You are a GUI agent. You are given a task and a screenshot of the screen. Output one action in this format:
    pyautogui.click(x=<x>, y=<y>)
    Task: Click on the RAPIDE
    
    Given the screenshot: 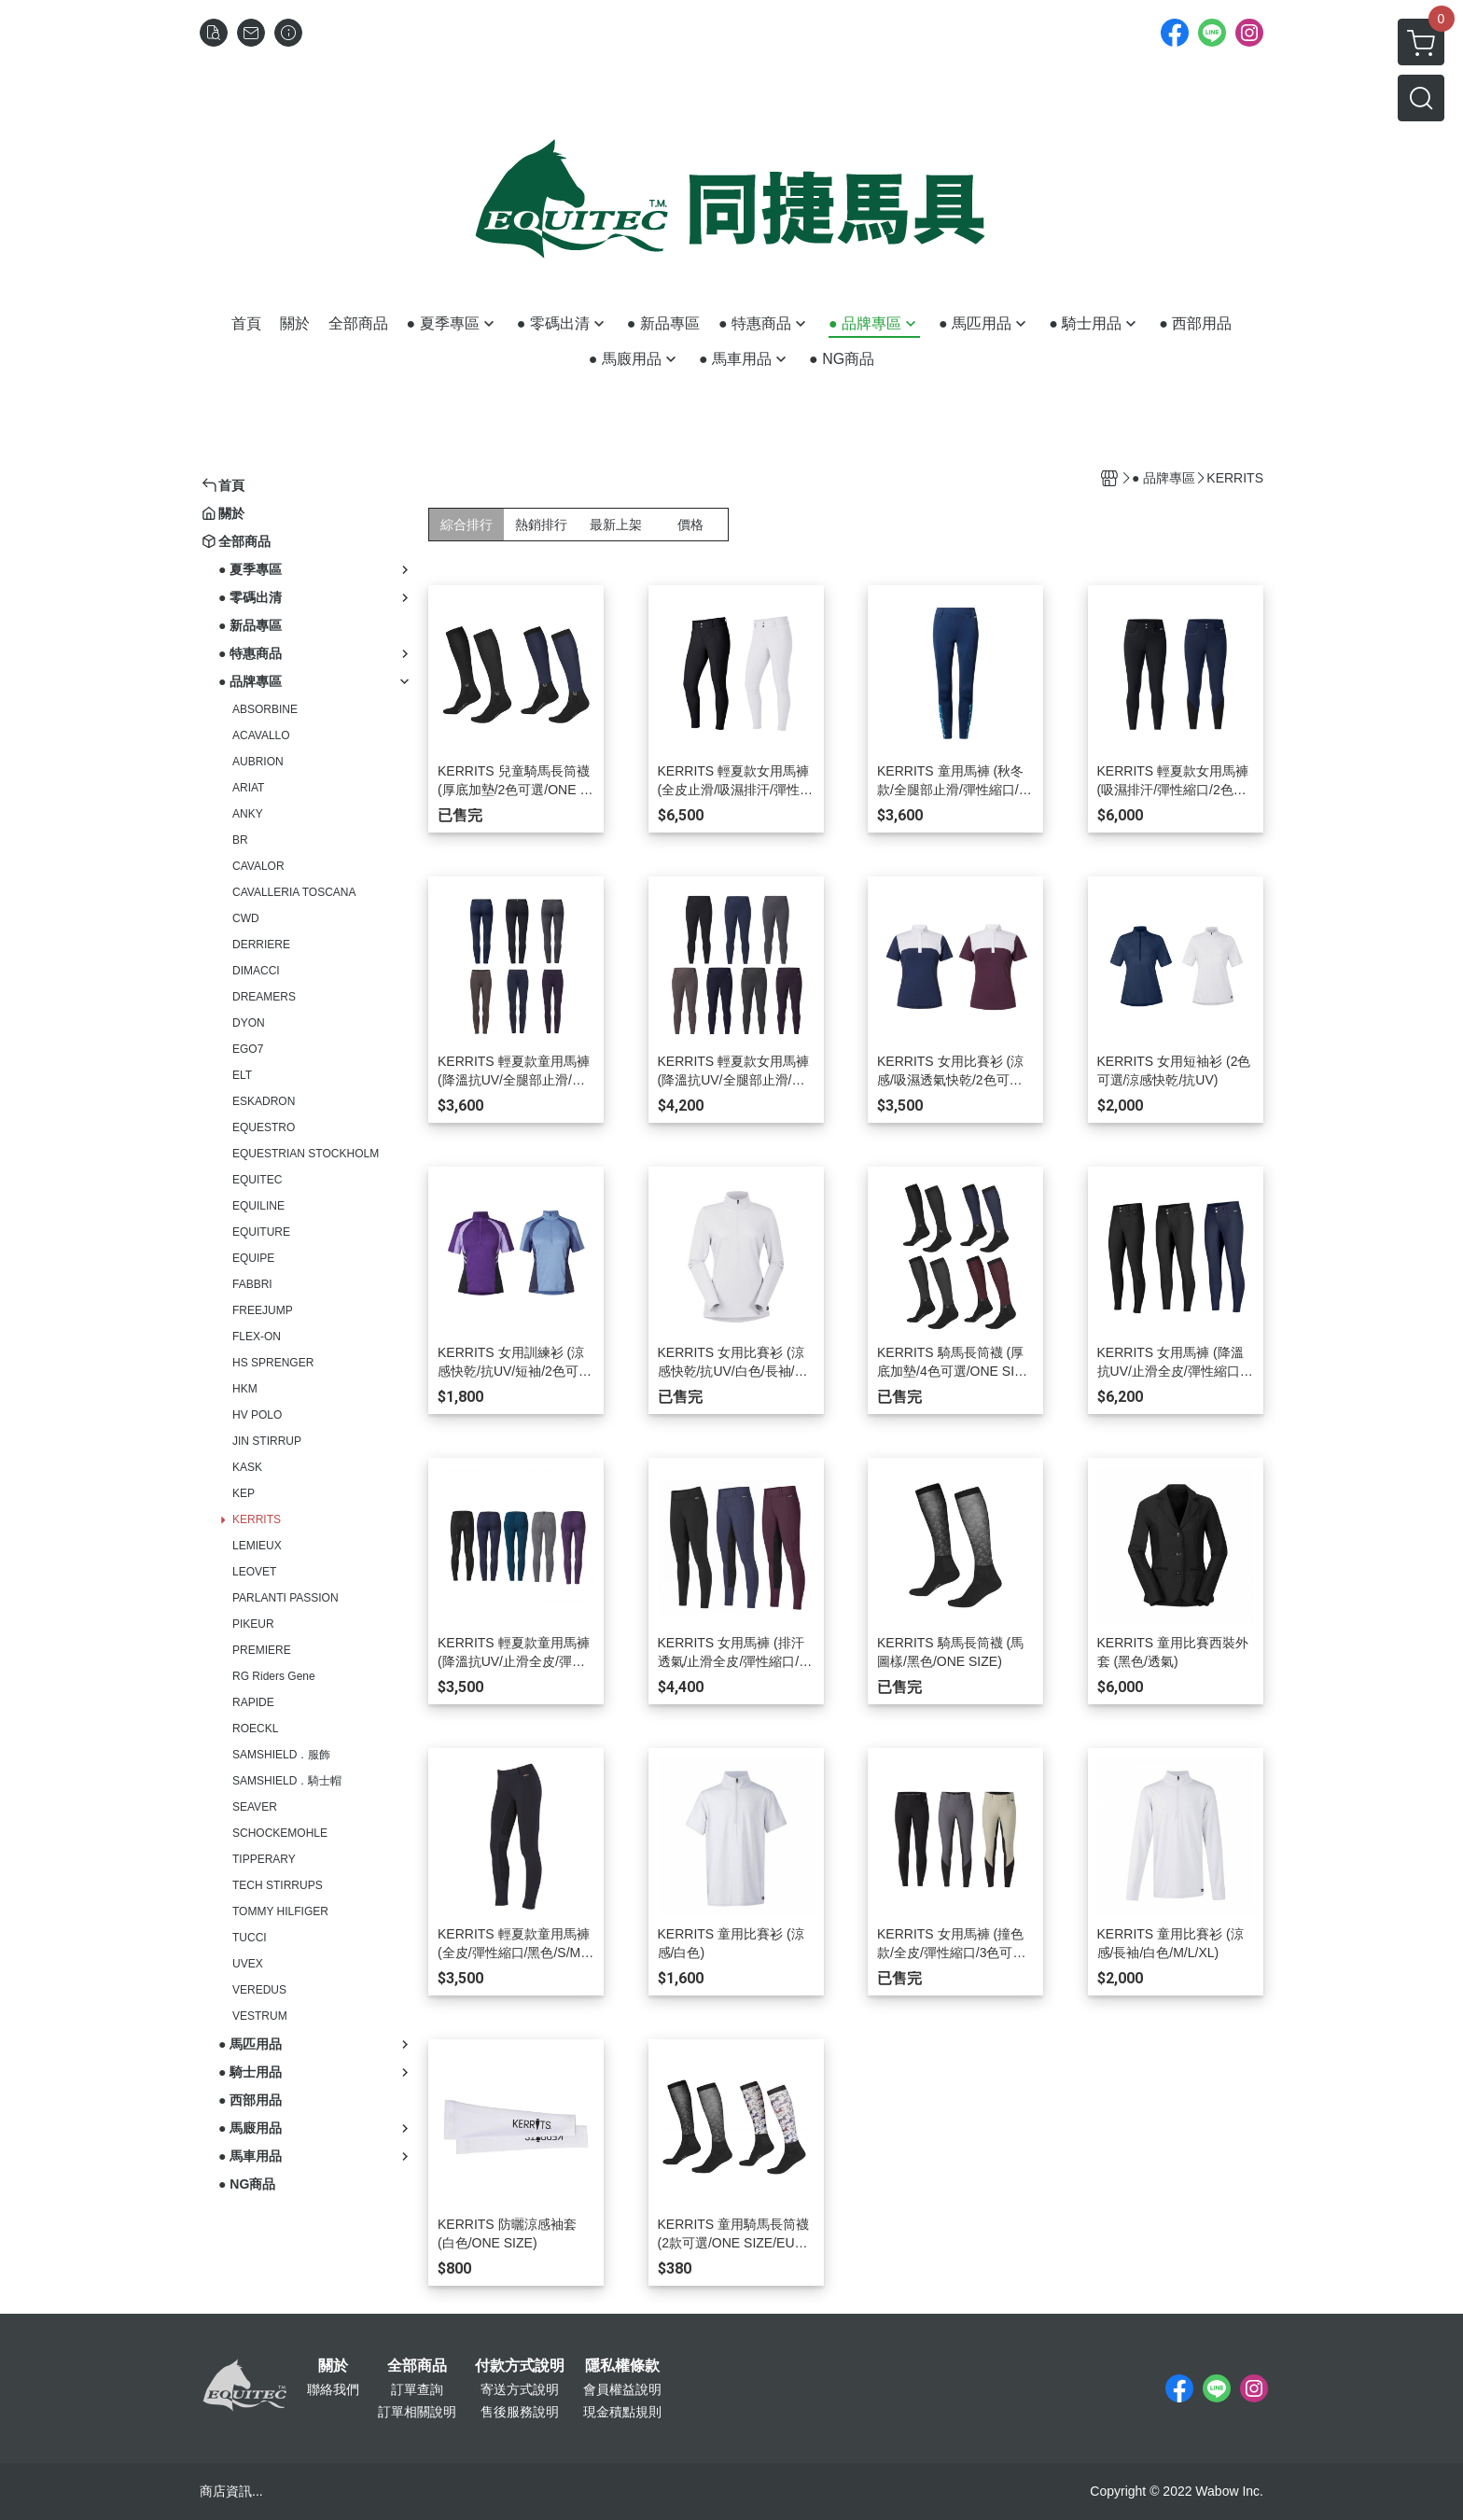 What is the action you would take?
    pyautogui.click(x=253, y=1702)
    